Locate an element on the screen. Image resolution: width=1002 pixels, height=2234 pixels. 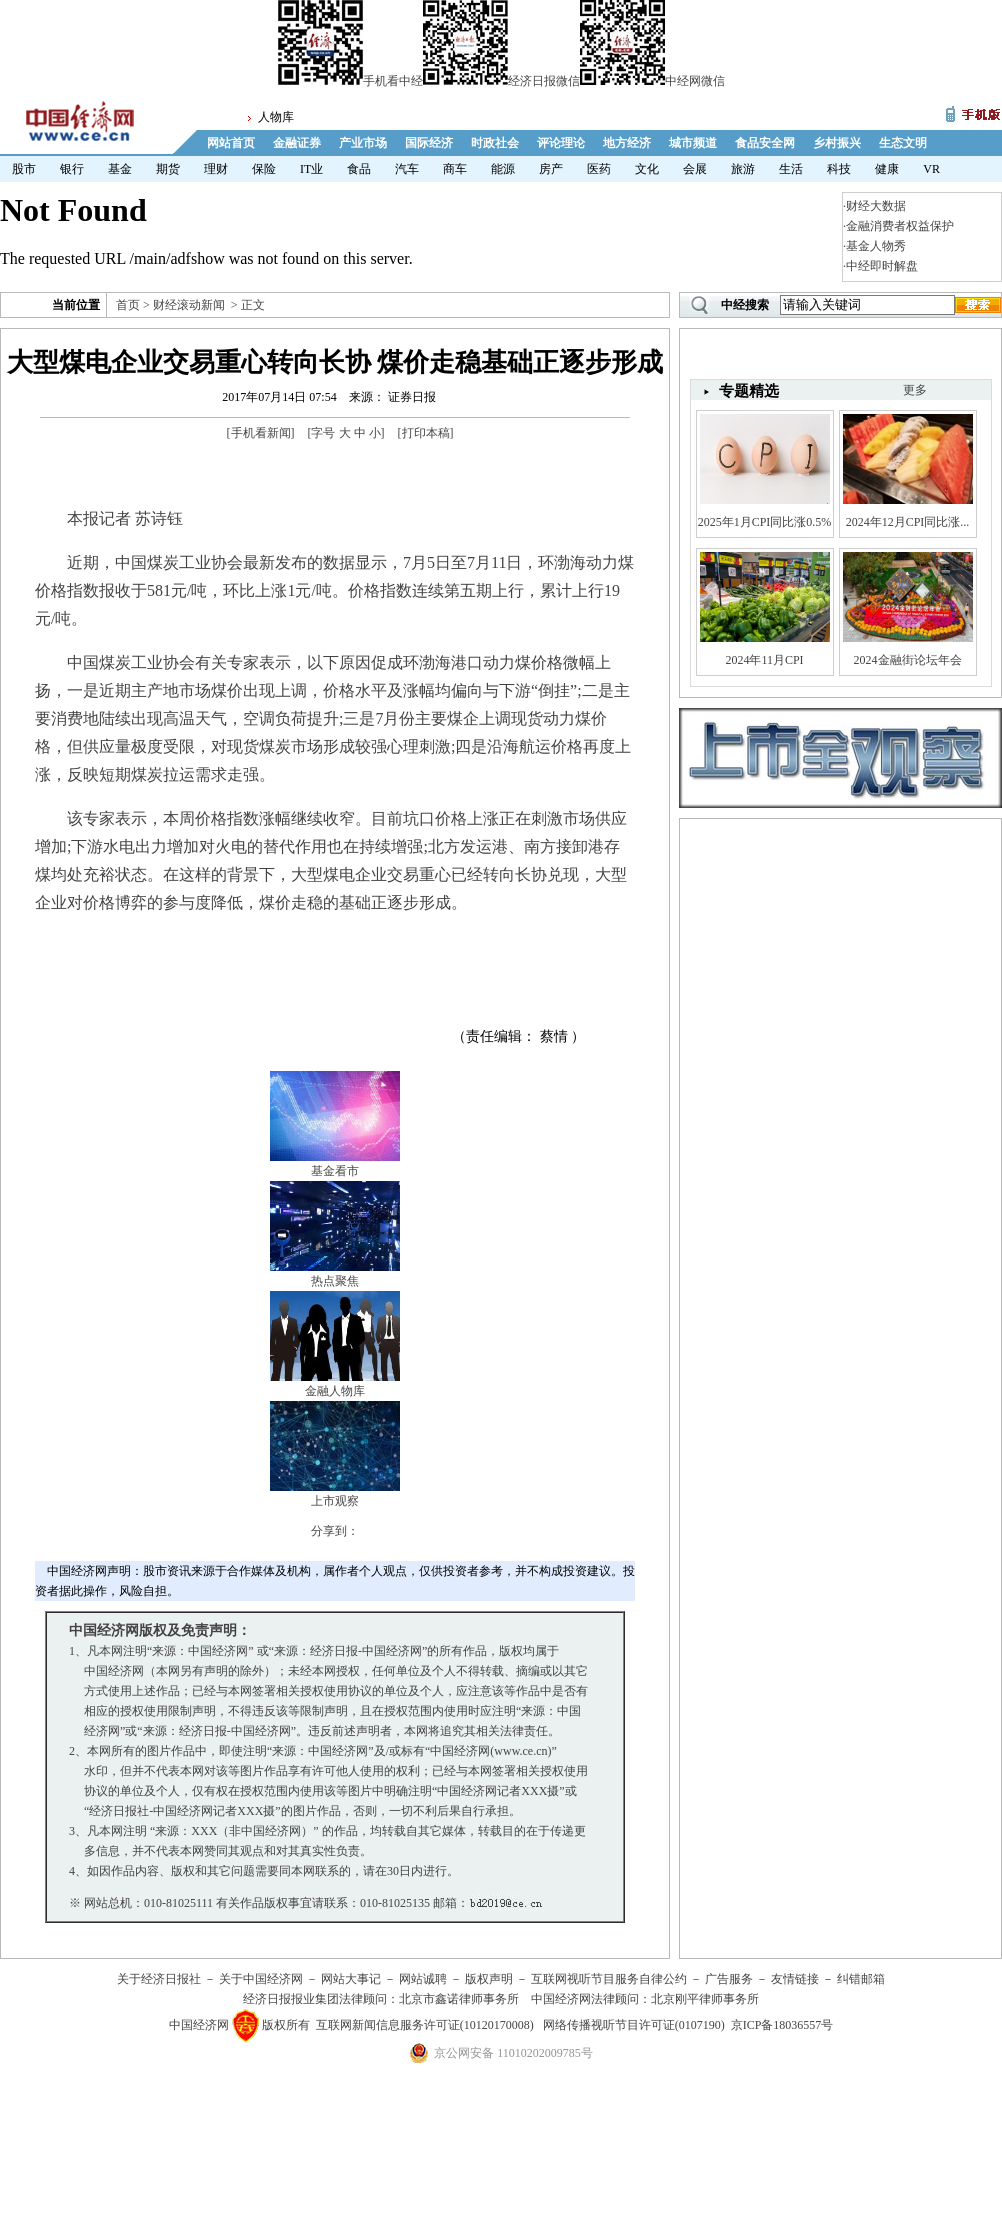
关于经济日报社 is located at coordinates (159, 1979).